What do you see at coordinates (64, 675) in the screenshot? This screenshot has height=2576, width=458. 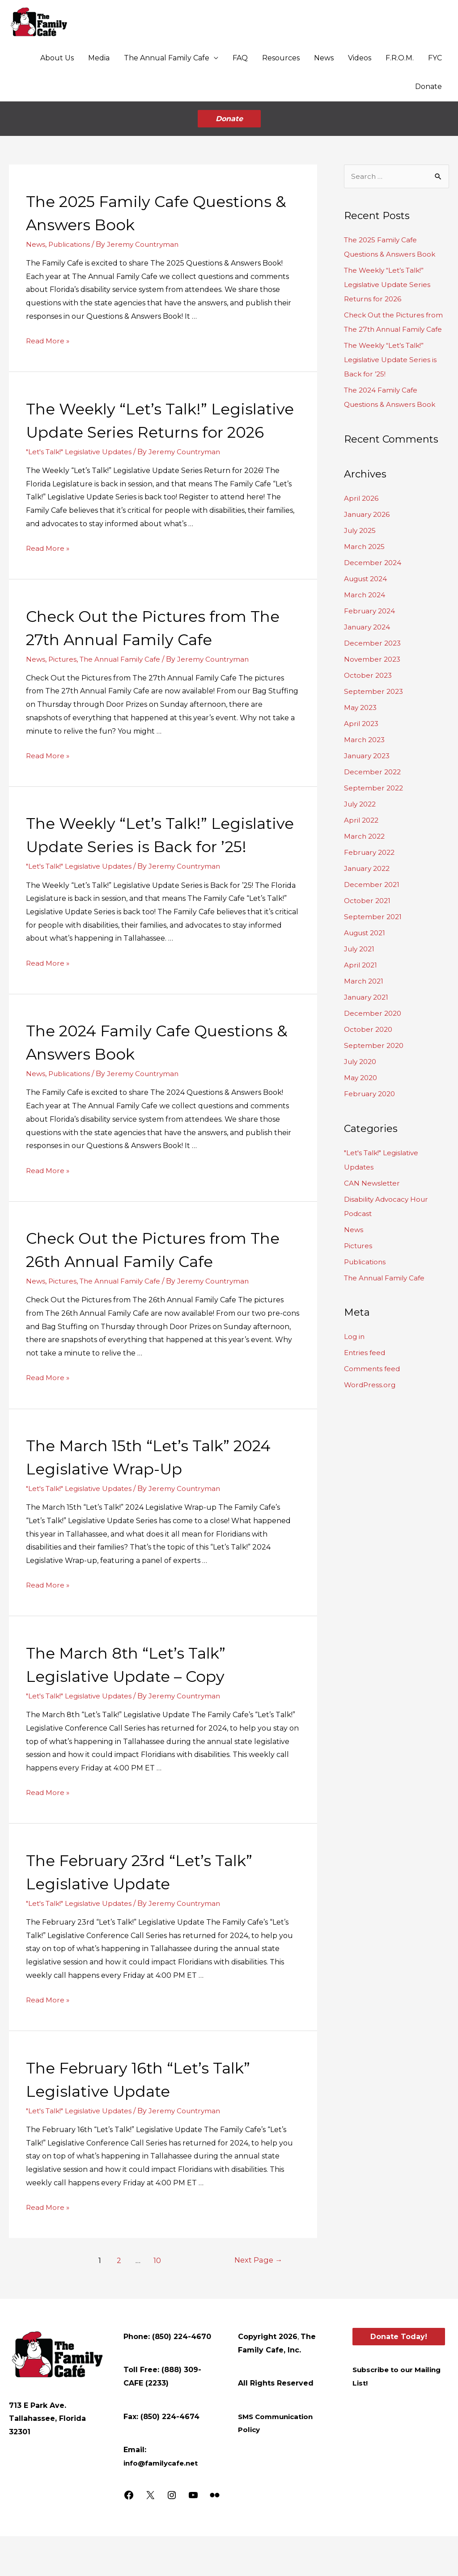 I see `Pictures` at bounding box center [64, 675].